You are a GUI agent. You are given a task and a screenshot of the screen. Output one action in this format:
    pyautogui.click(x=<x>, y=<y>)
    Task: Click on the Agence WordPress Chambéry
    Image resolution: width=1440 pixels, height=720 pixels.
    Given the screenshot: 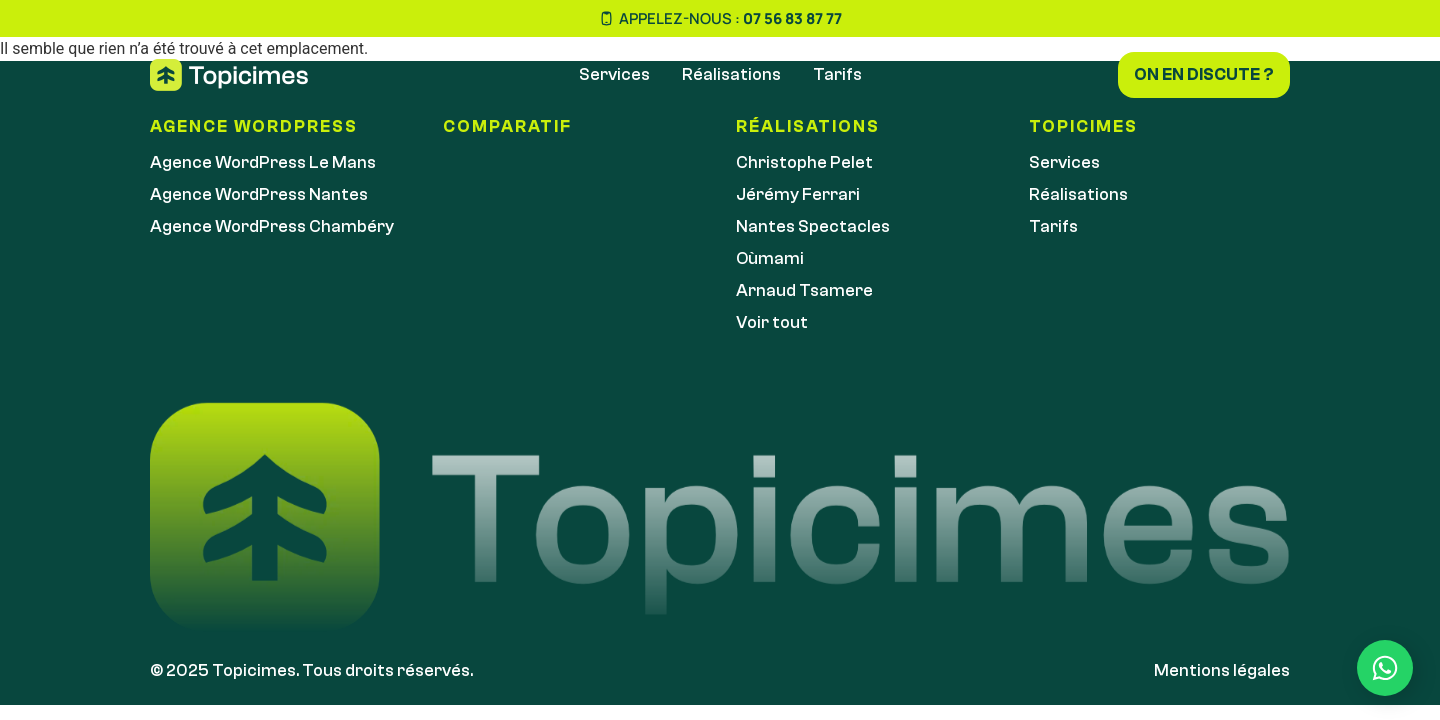 What is the action you would take?
    pyautogui.click(x=272, y=226)
    